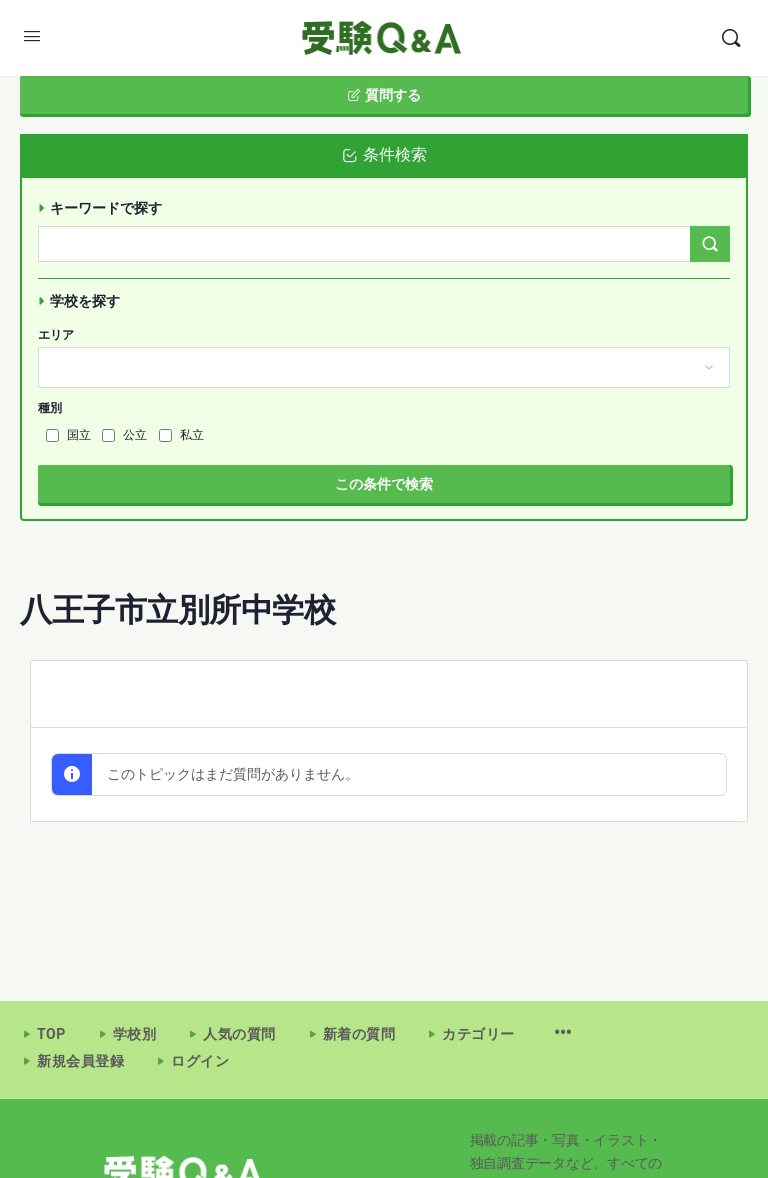 Image resolution: width=768 pixels, height=1178 pixels. Describe the element at coordinates (68, 435) in the screenshot. I see `国立` at that location.